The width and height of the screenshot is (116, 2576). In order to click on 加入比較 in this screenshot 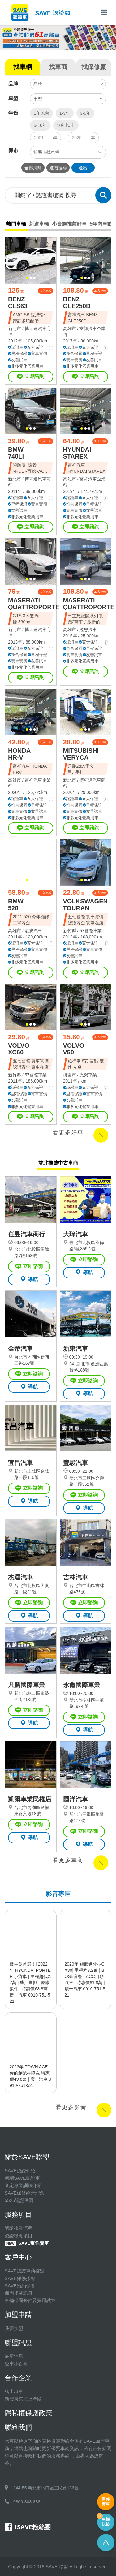, I will do `click(45, 290)`.